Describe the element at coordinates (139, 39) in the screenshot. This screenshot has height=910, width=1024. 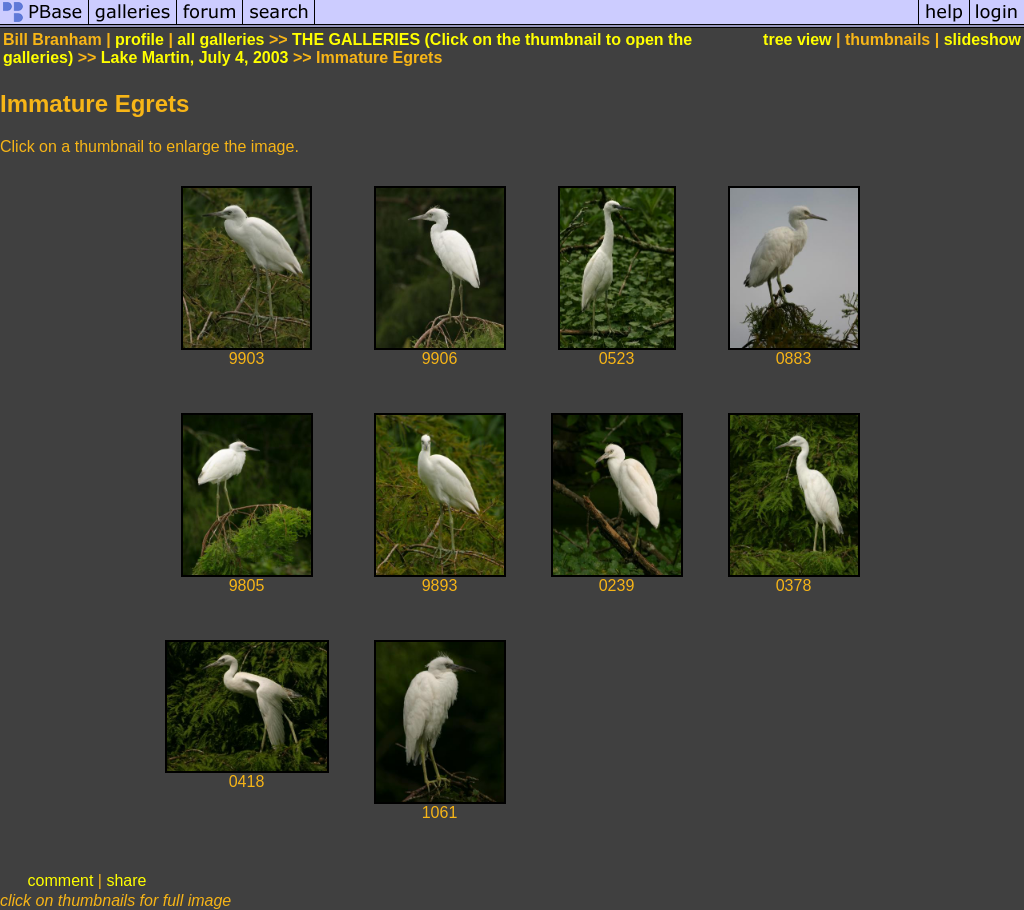
I see `profile` at that location.